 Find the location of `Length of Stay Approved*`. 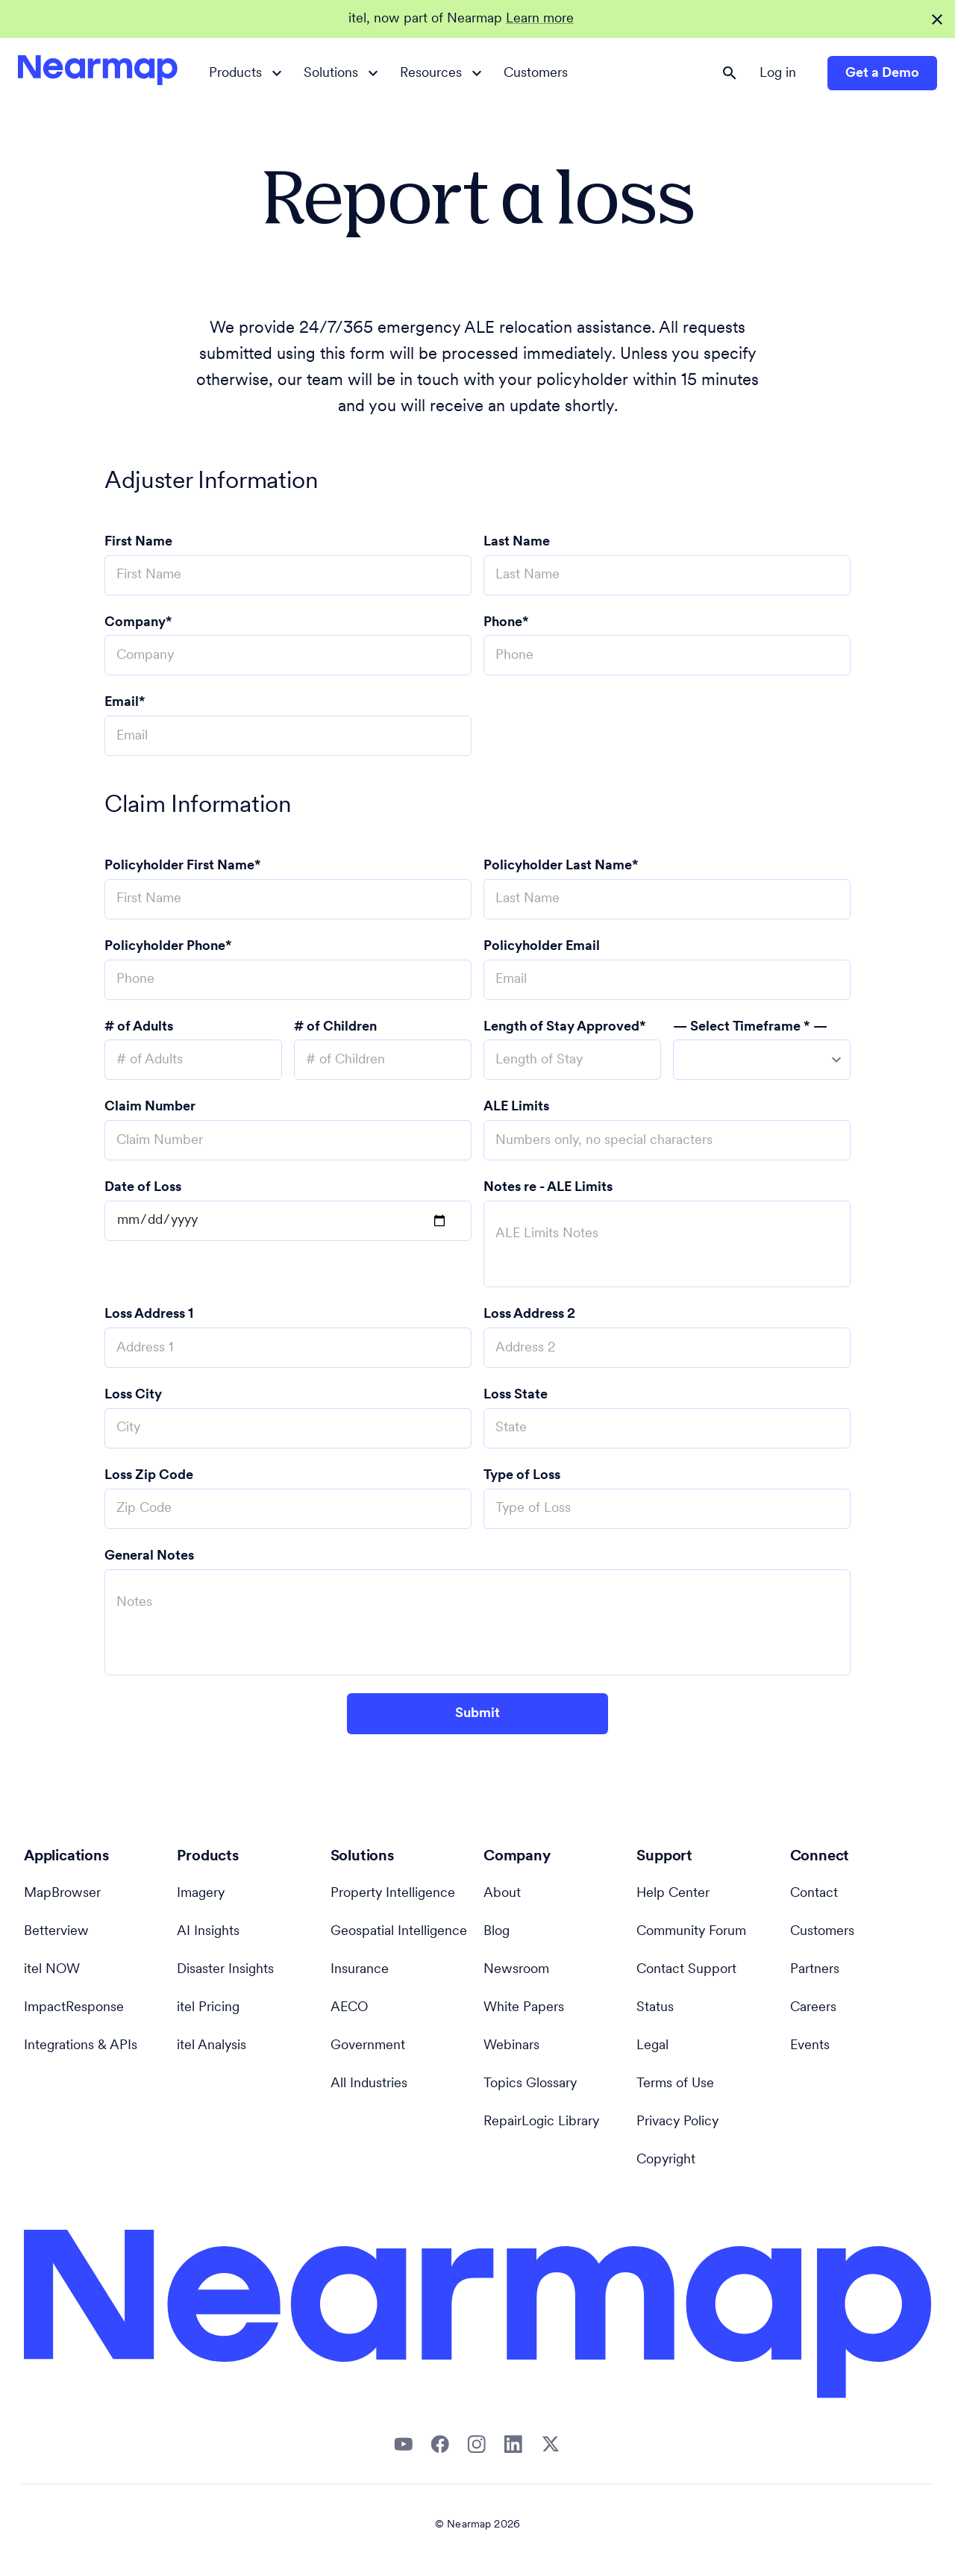

Length of Stay Approved* is located at coordinates (564, 1027).